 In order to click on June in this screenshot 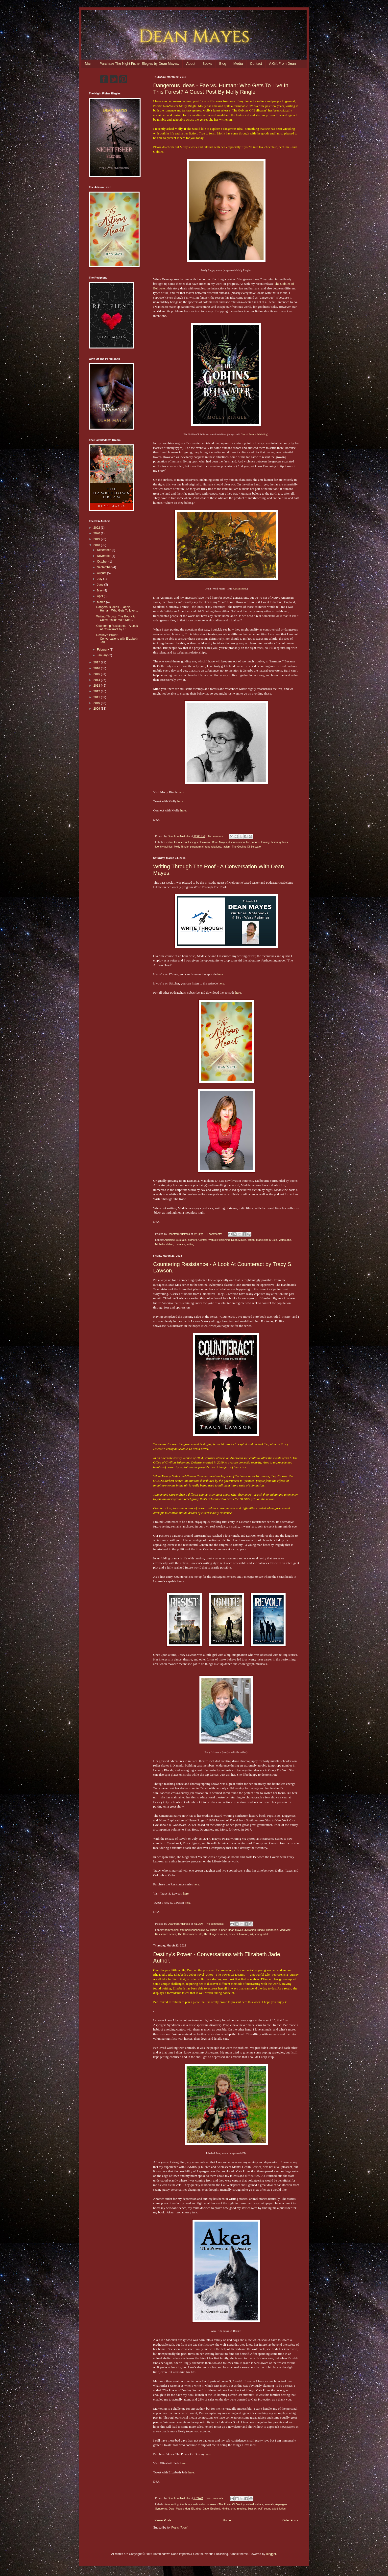, I will do `click(100, 584)`.